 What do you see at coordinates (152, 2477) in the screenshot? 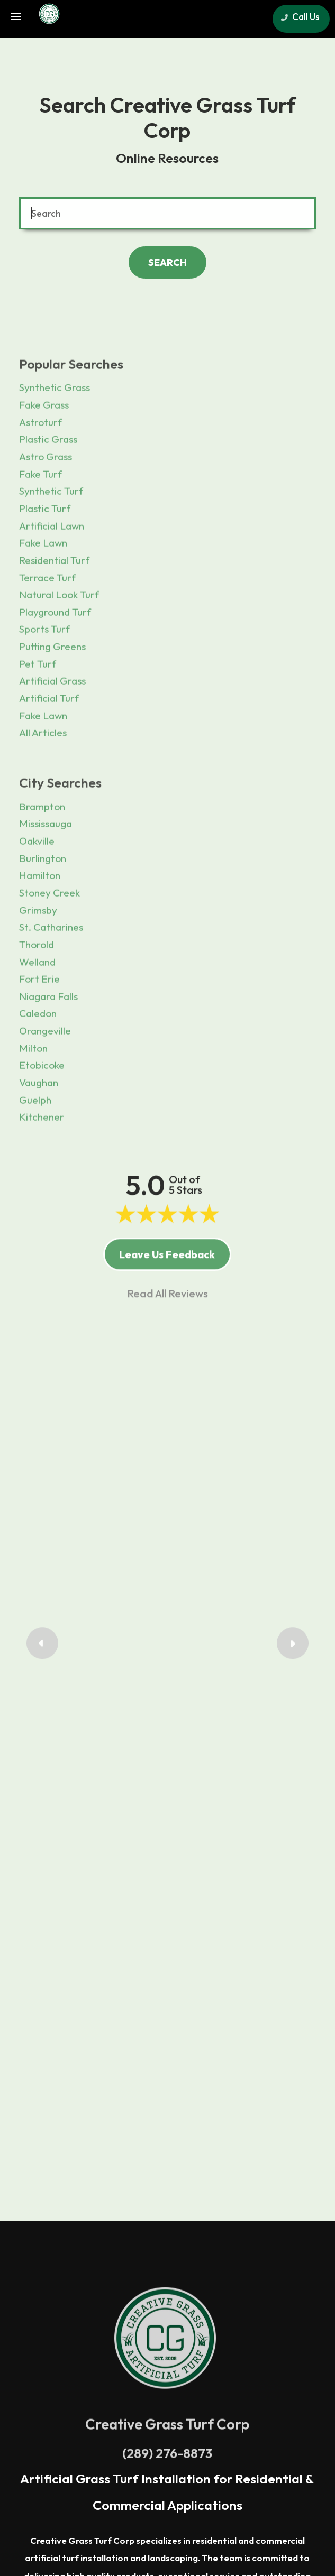
I see `sales@creativegrass.com` at bounding box center [152, 2477].